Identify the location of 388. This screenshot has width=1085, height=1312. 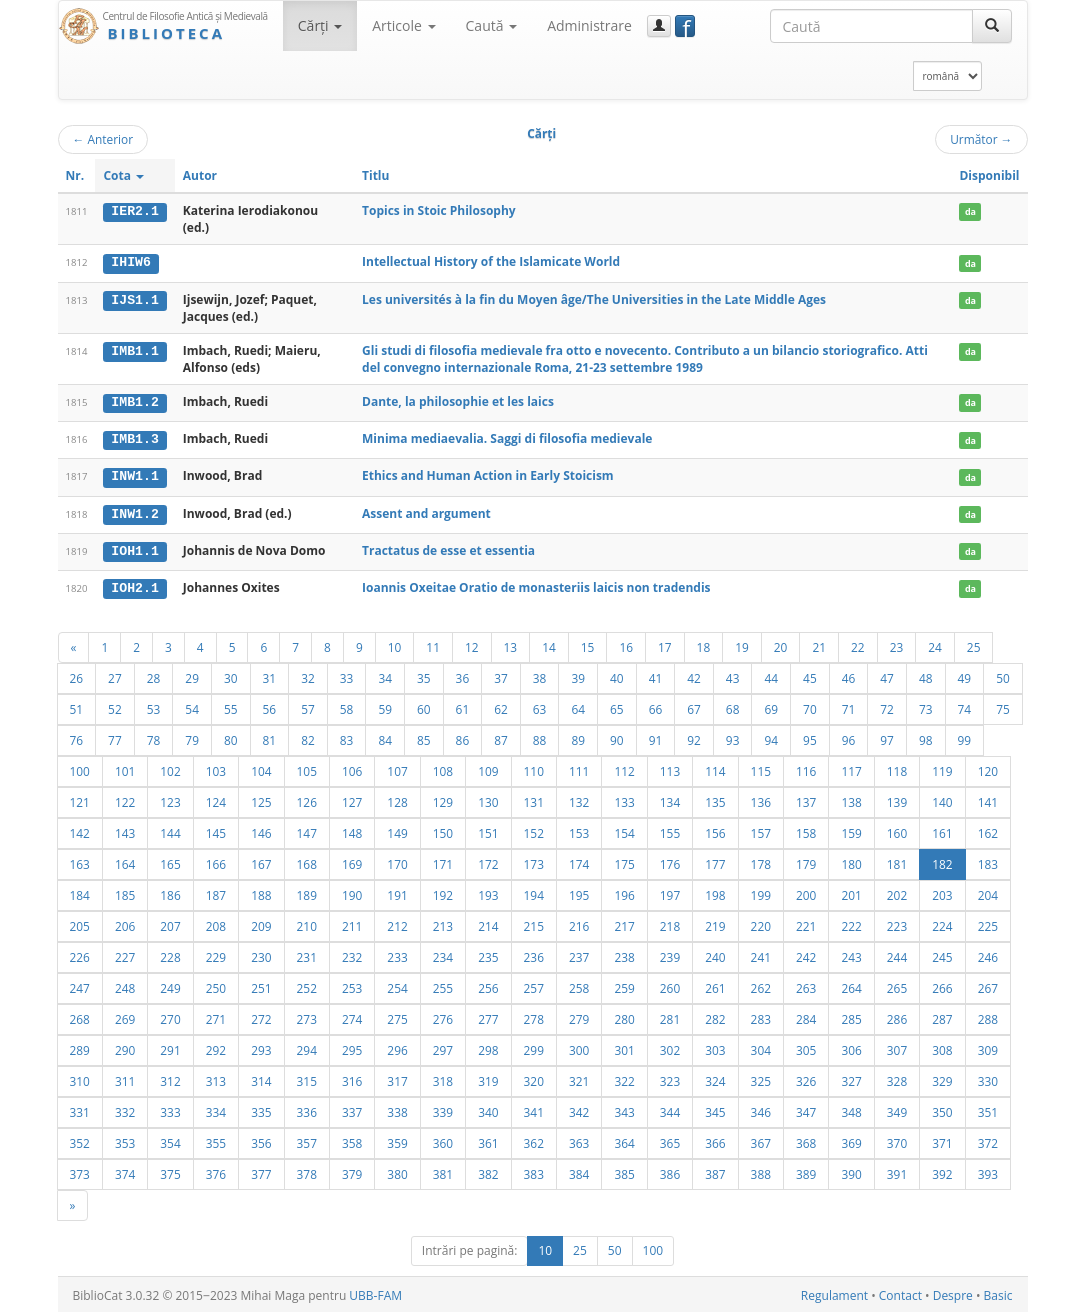
(761, 1171).